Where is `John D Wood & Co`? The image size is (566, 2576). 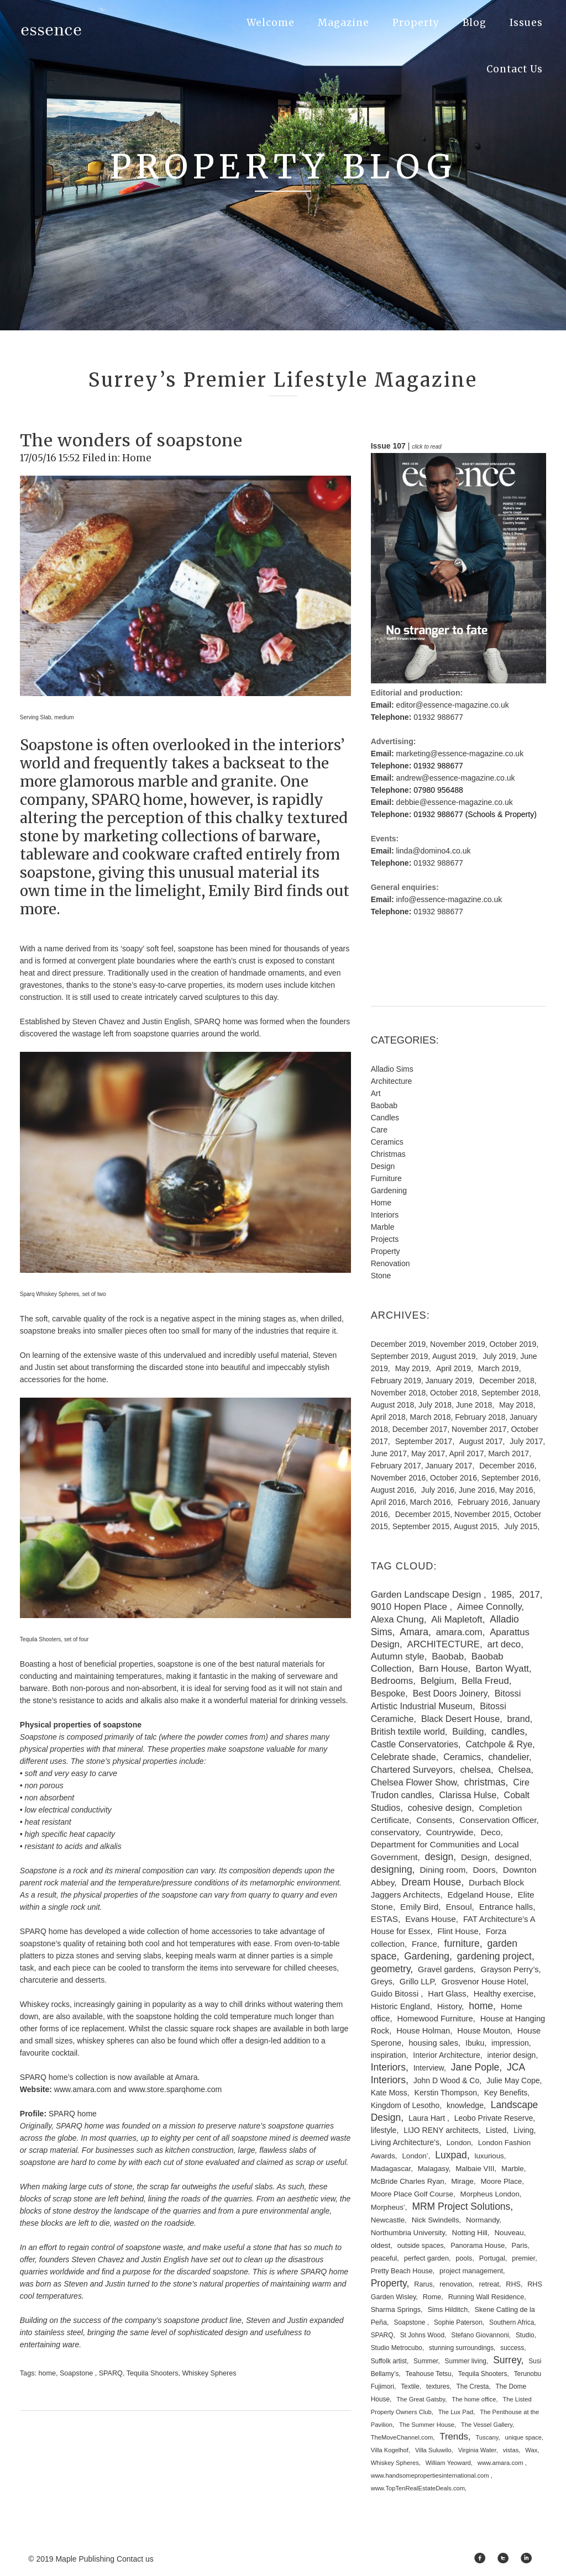 John D Wood & Co is located at coordinates (446, 2080).